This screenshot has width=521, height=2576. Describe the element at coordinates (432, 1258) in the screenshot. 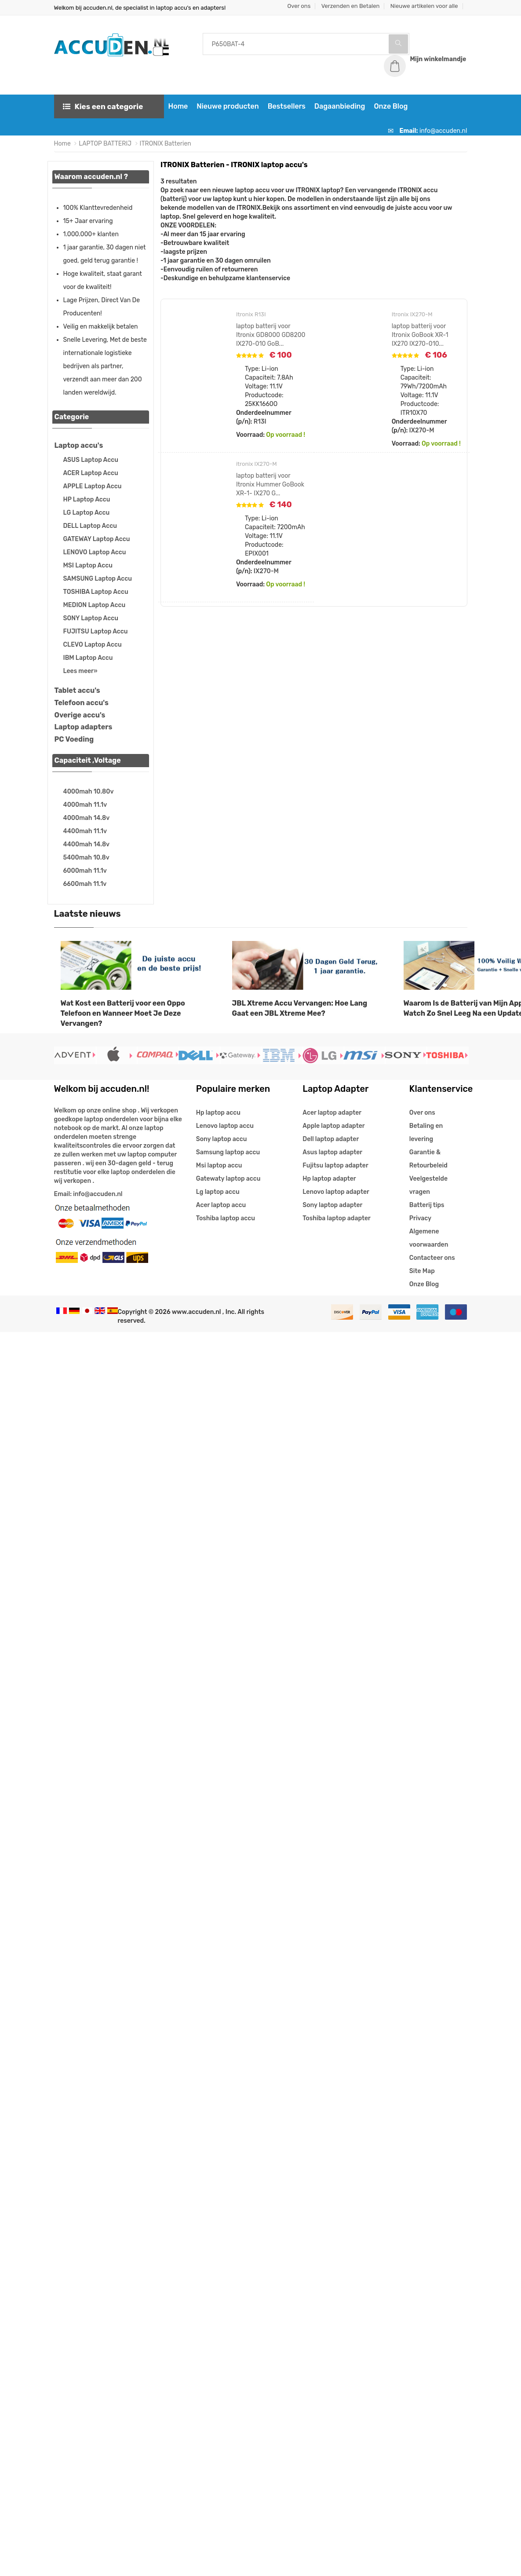

I see `Contacteer ons` at that location.